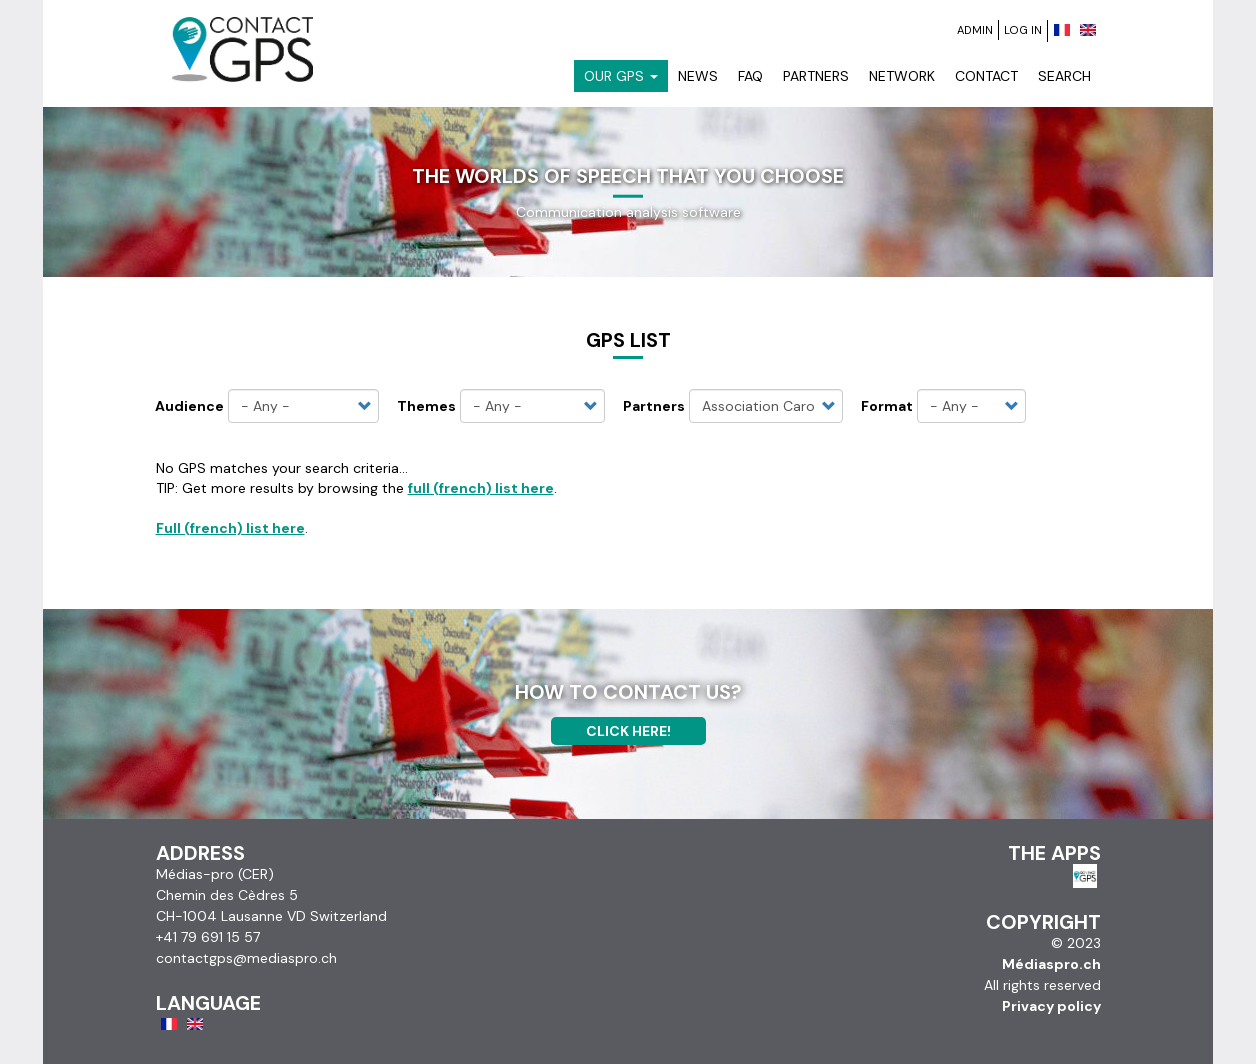 The height and width of the screenshot is (1064, 1256). What do you see at coordinates (230, 528) in the screenshot?
I see `Full (french) list here` at bounding box center [230, 528].